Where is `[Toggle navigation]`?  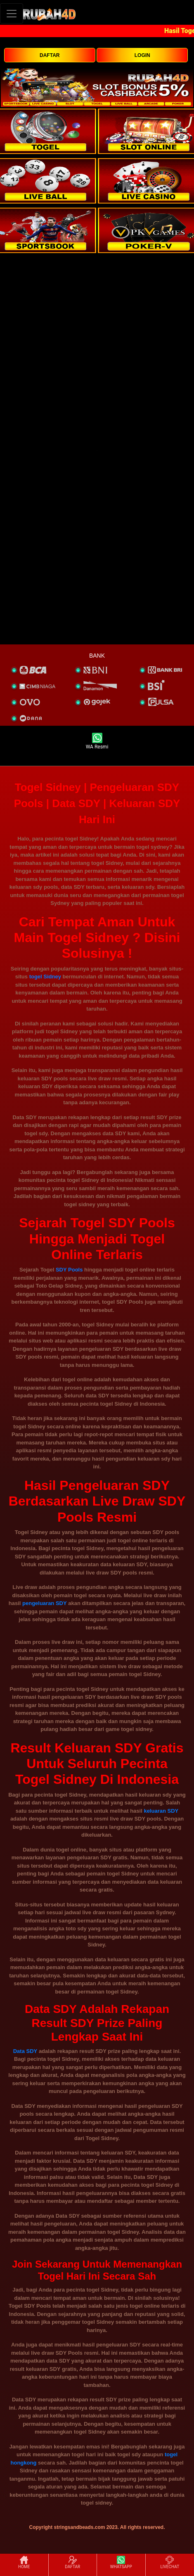
[Toggle navigation] is located at coordinates (11, 13).